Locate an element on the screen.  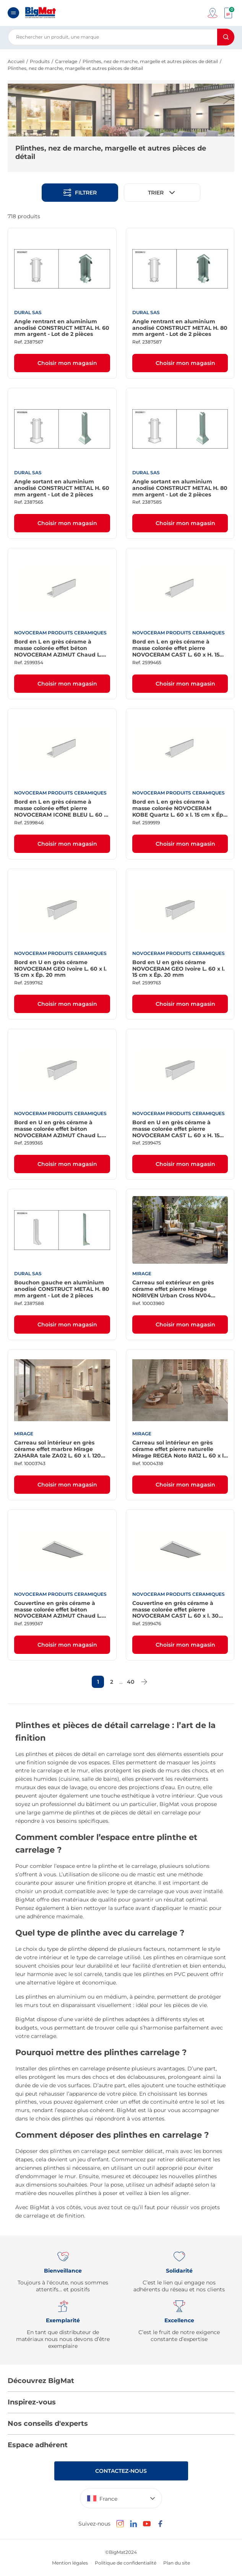
Politique de confidentialité is located at coordinates (125, 2563).